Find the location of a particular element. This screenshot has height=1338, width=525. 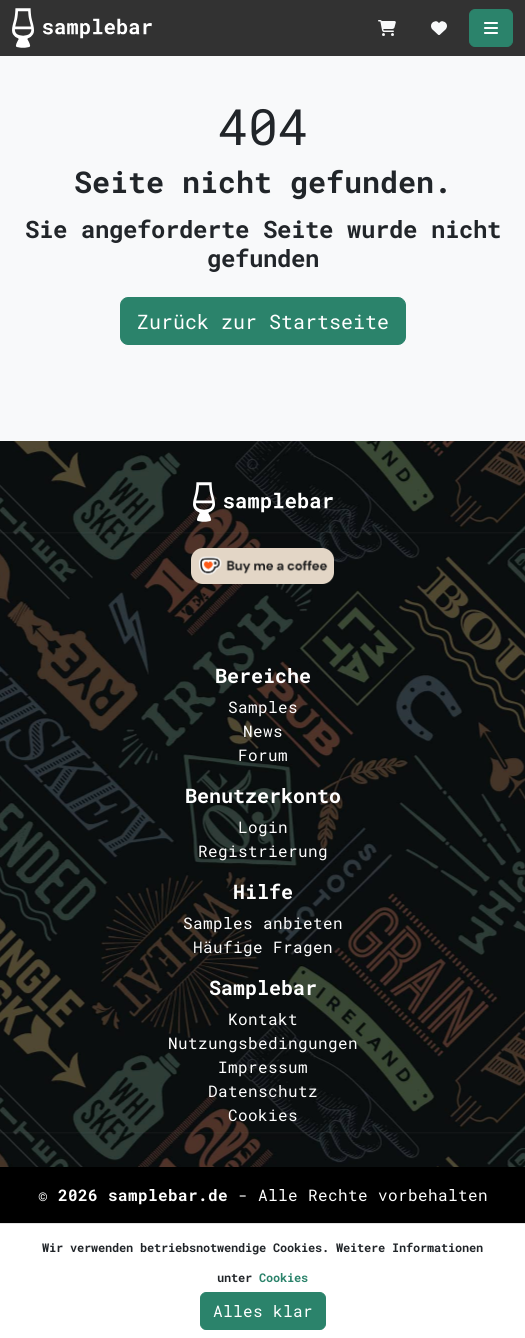

Kontakt is located at coordinates (263, 1018).